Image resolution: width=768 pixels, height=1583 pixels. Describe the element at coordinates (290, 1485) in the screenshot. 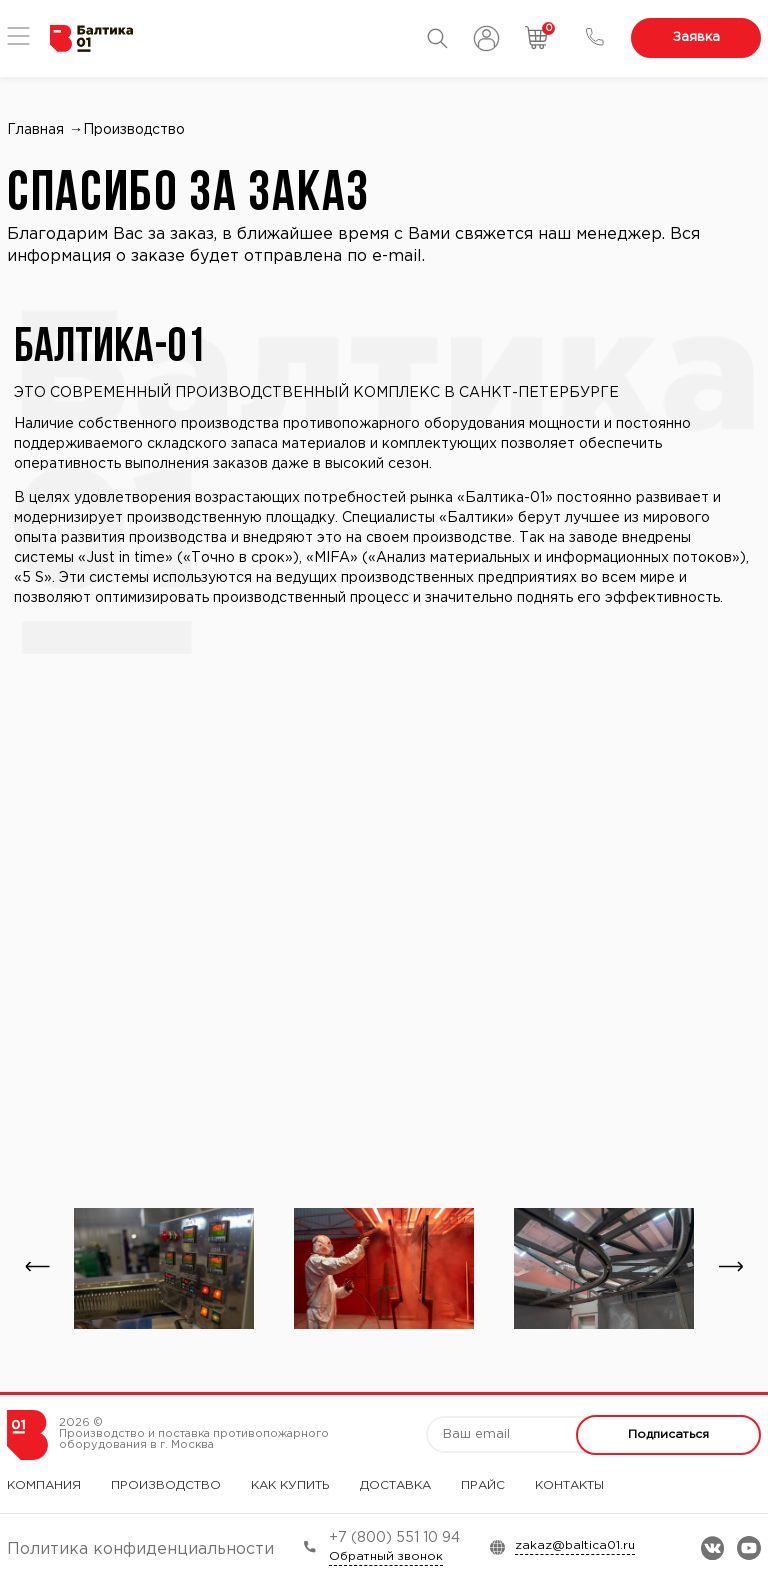

I see `Как купить` at that location.